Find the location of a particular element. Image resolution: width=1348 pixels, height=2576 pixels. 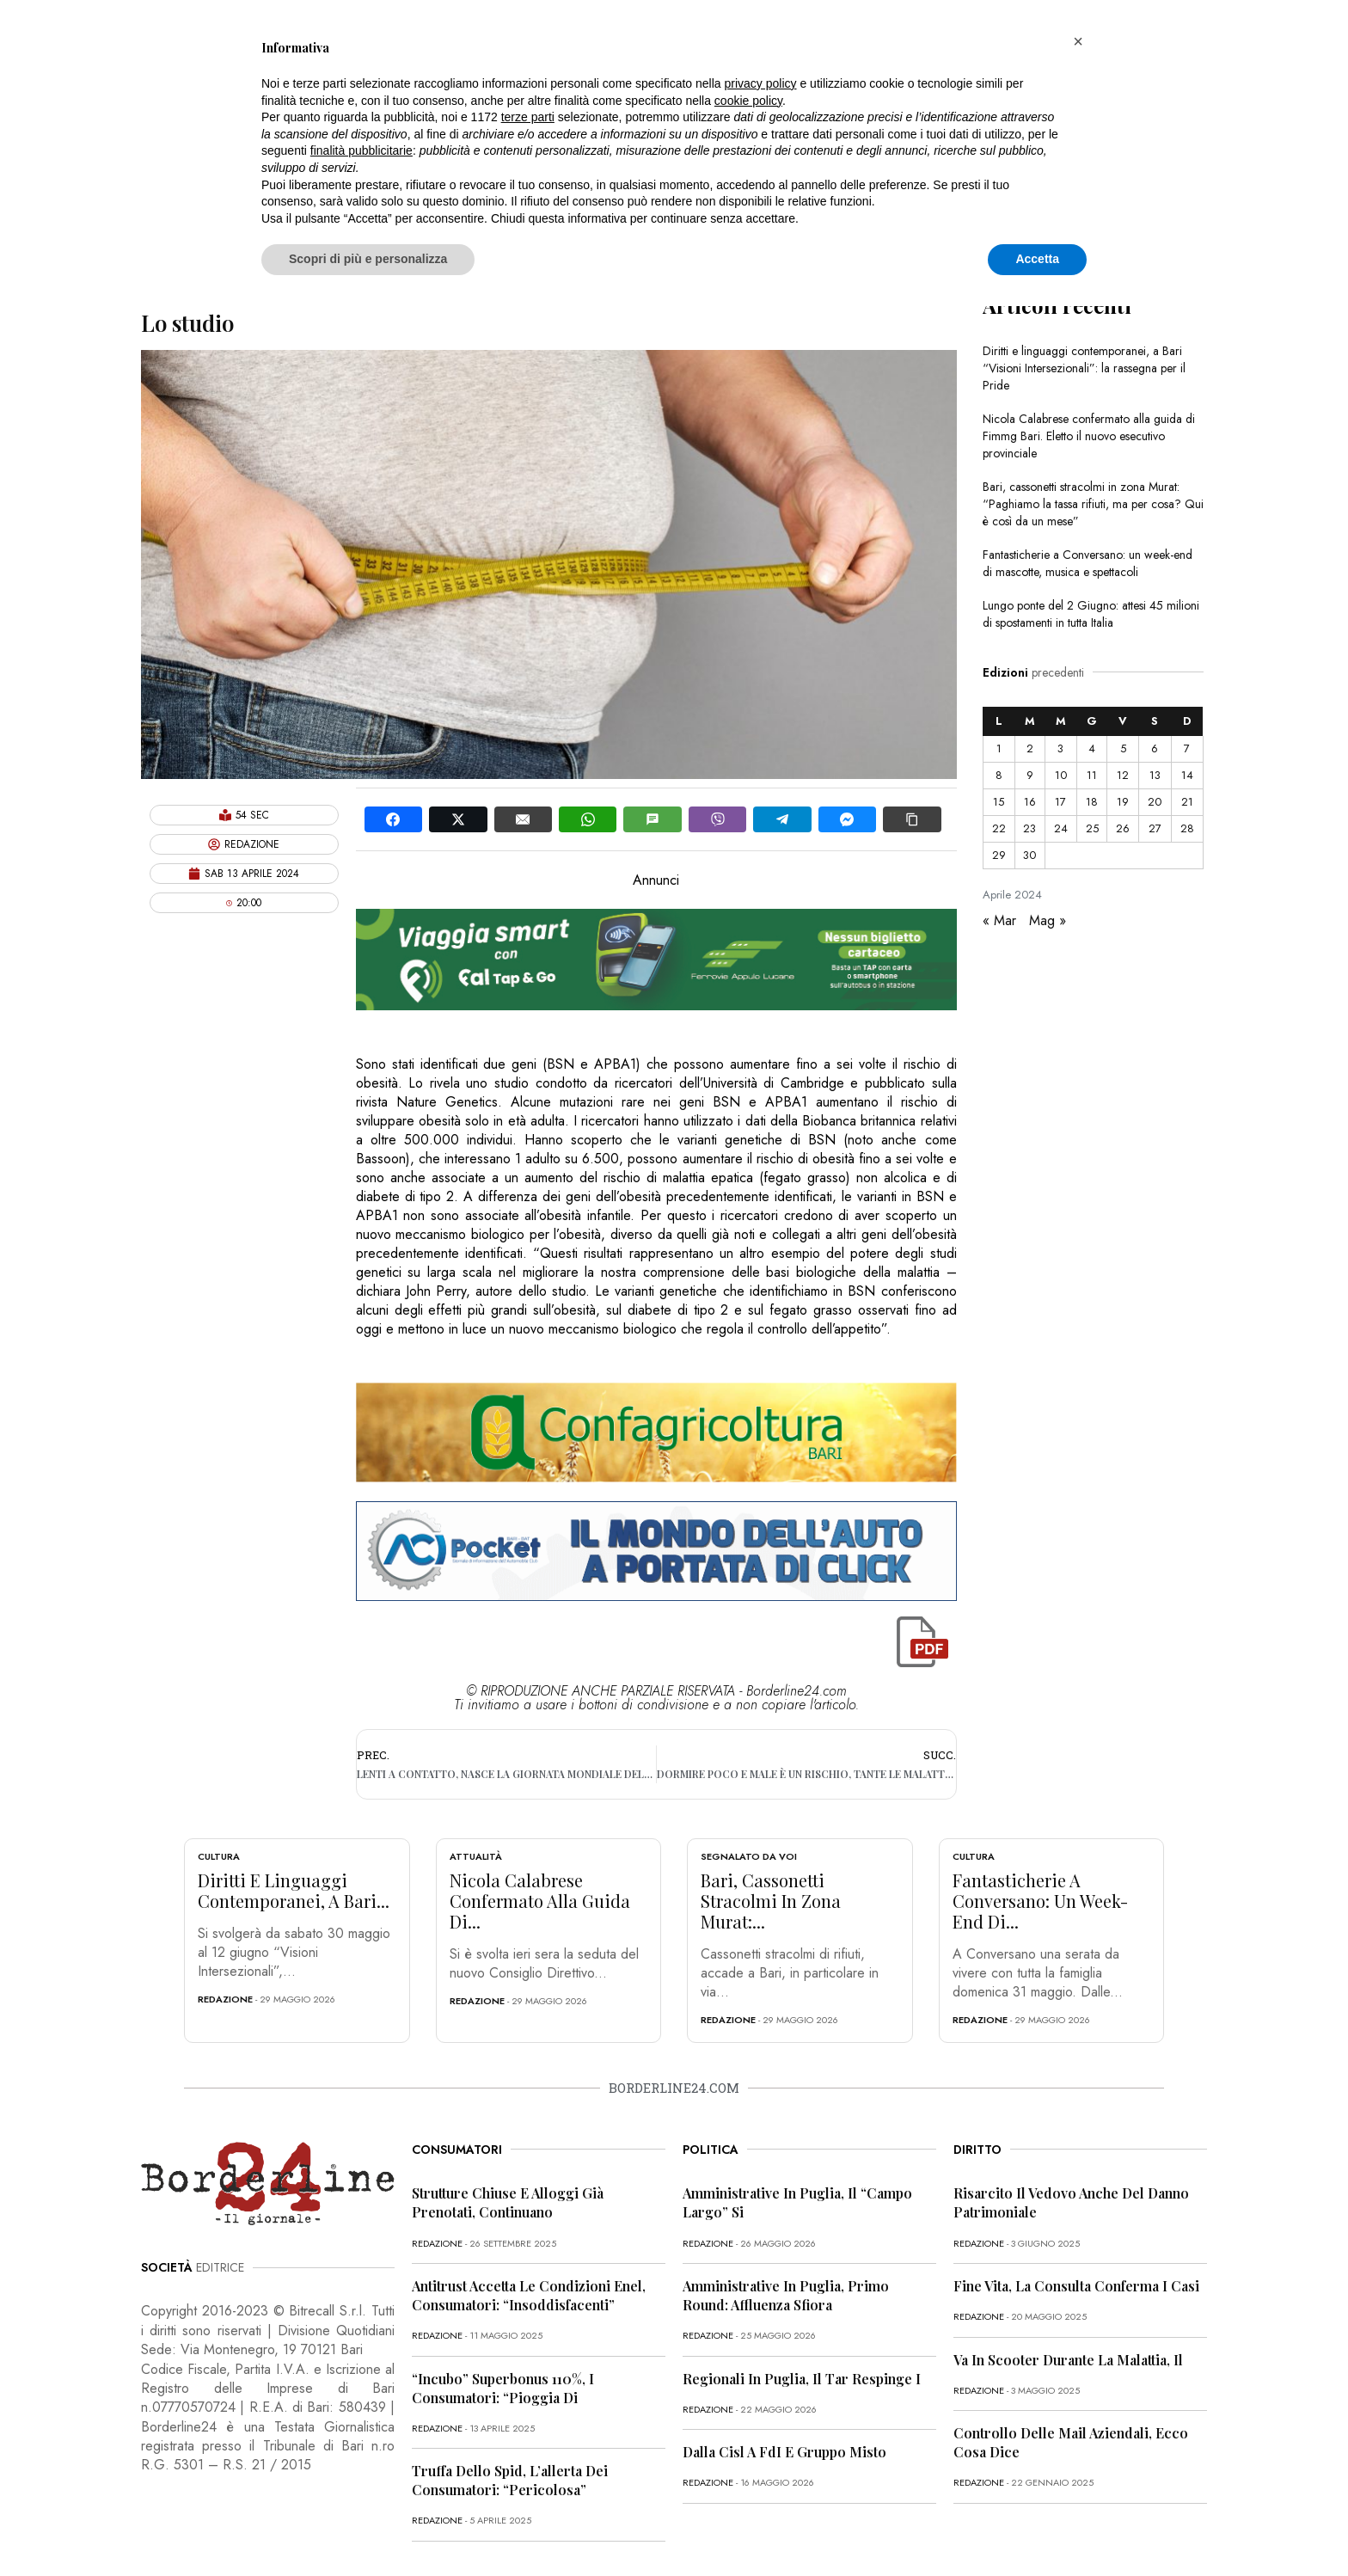

[button] is located at coordinates (1078, 41).